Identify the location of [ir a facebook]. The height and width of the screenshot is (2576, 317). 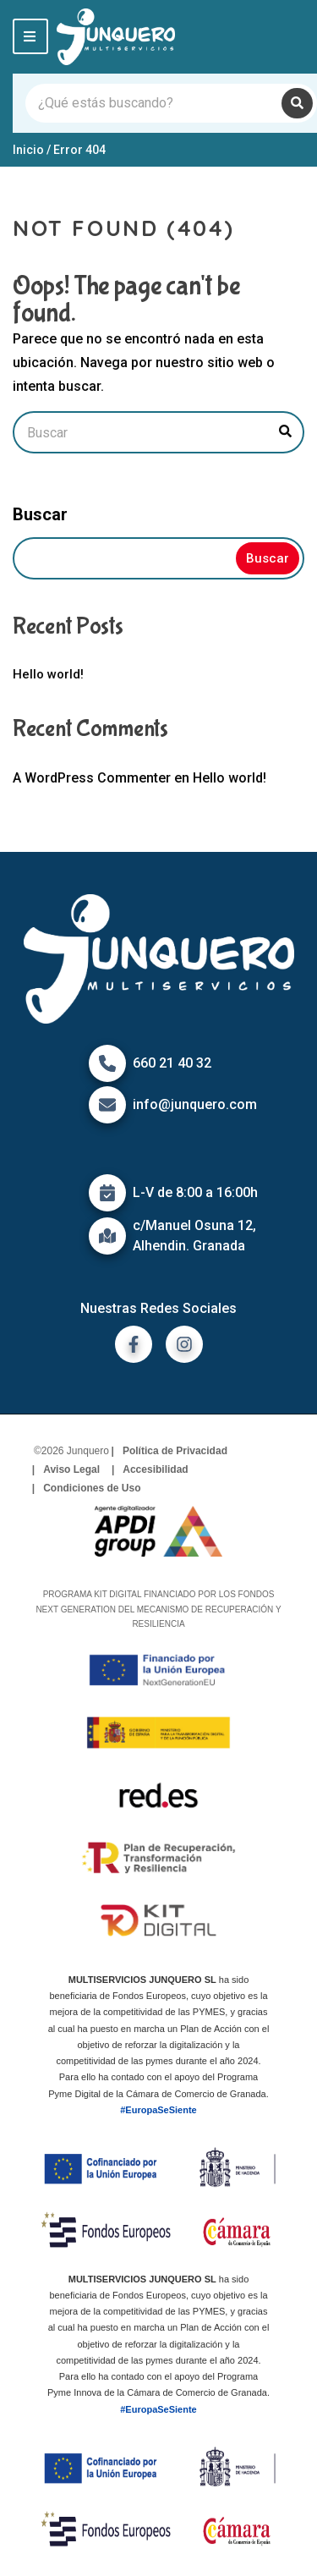
(133, 1344).